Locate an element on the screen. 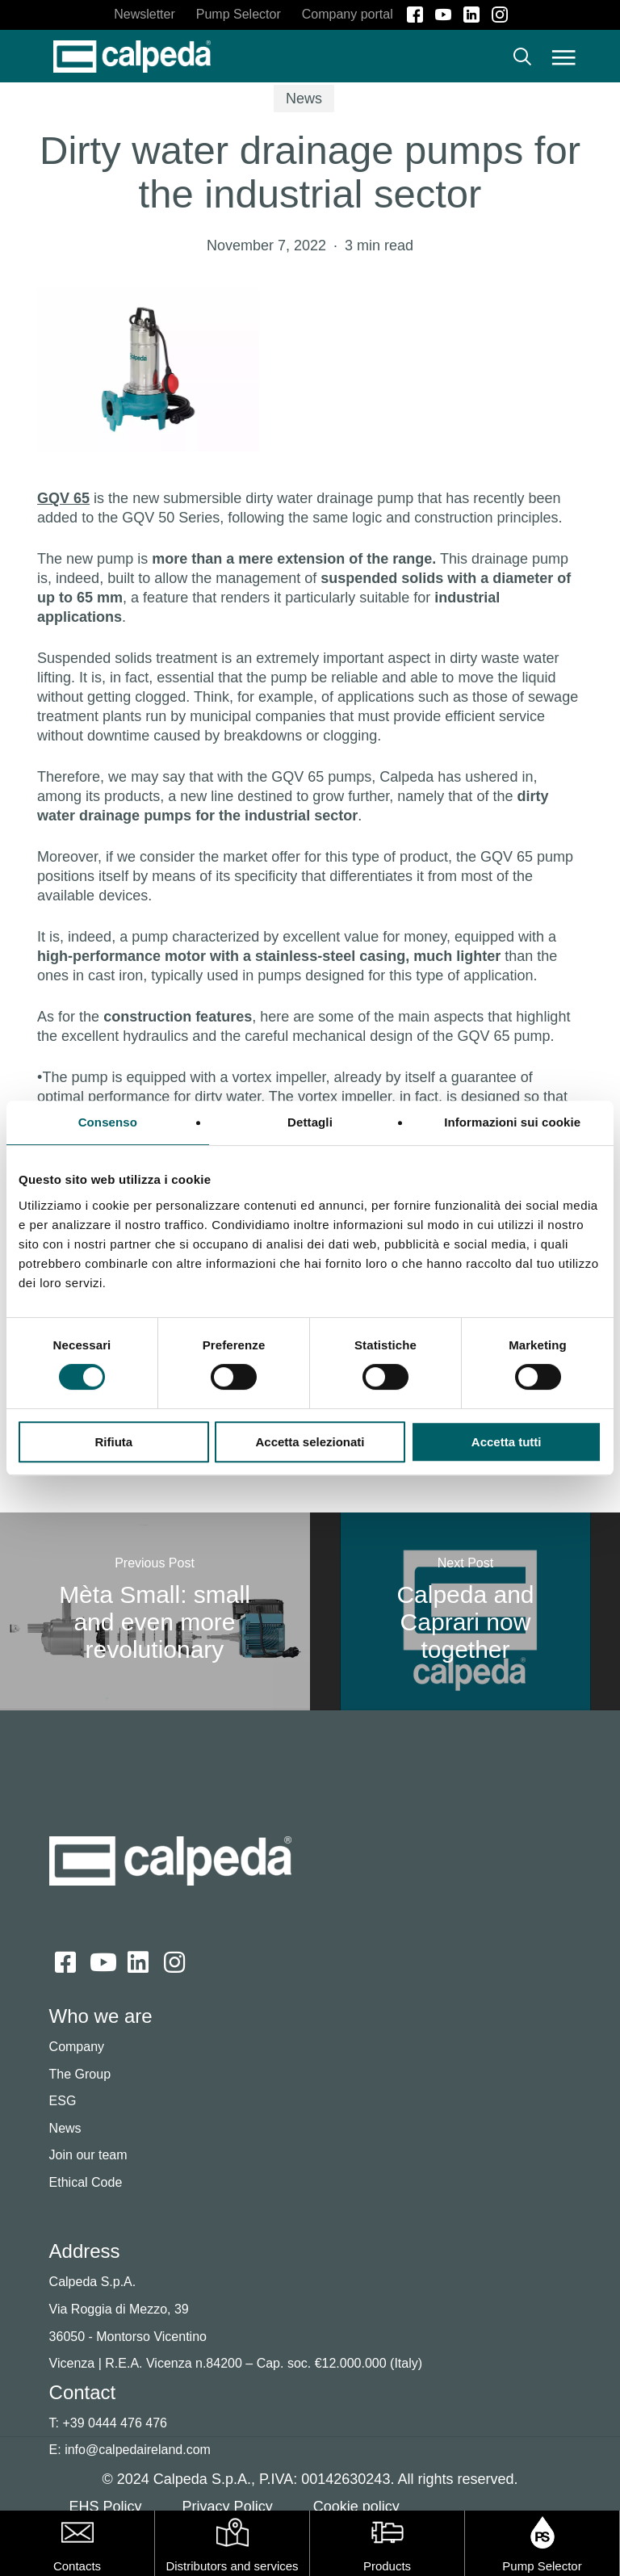  Contacts is located at coordinates (77, 2566).